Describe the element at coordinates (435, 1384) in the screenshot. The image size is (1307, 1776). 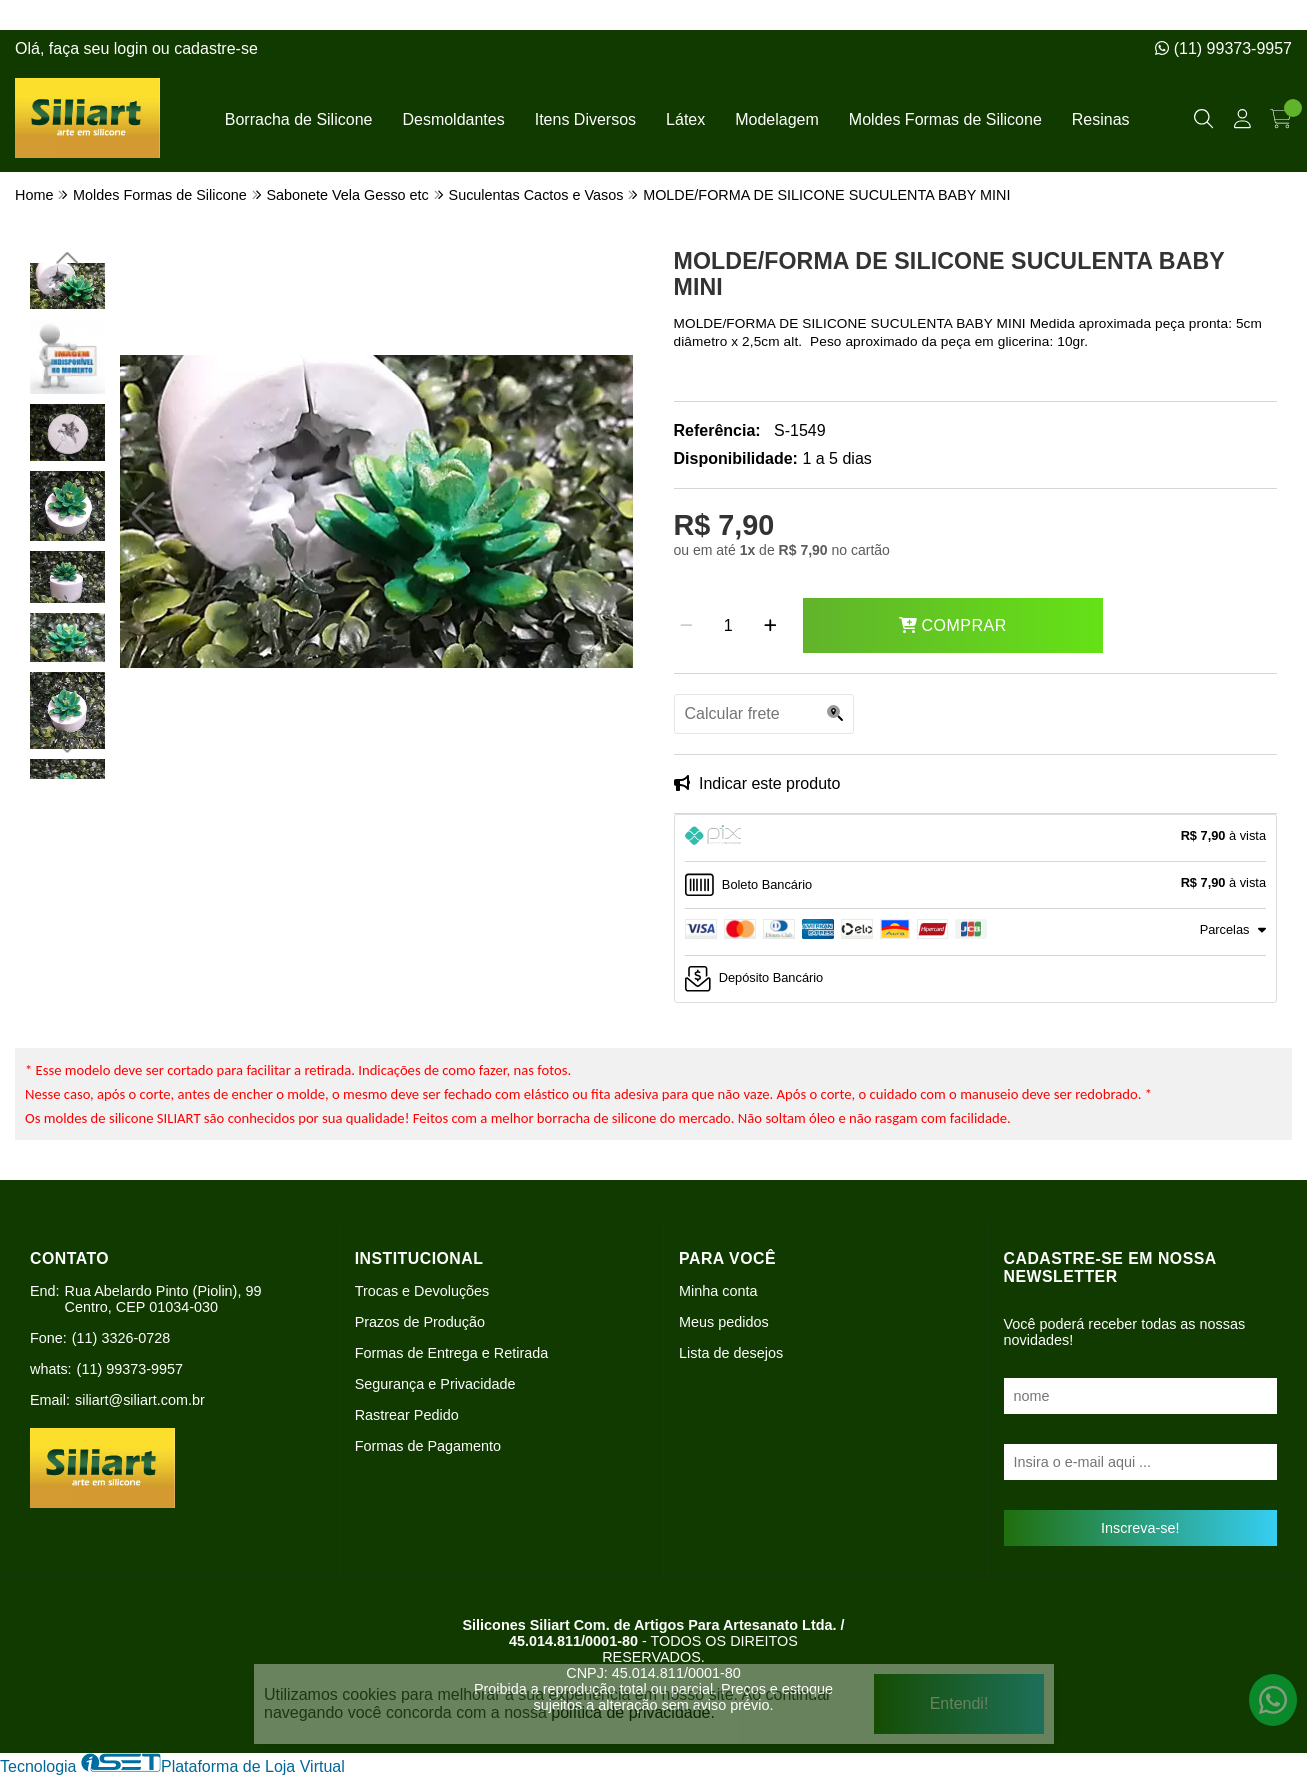
I see `Segurança e Privacidade` at that location.